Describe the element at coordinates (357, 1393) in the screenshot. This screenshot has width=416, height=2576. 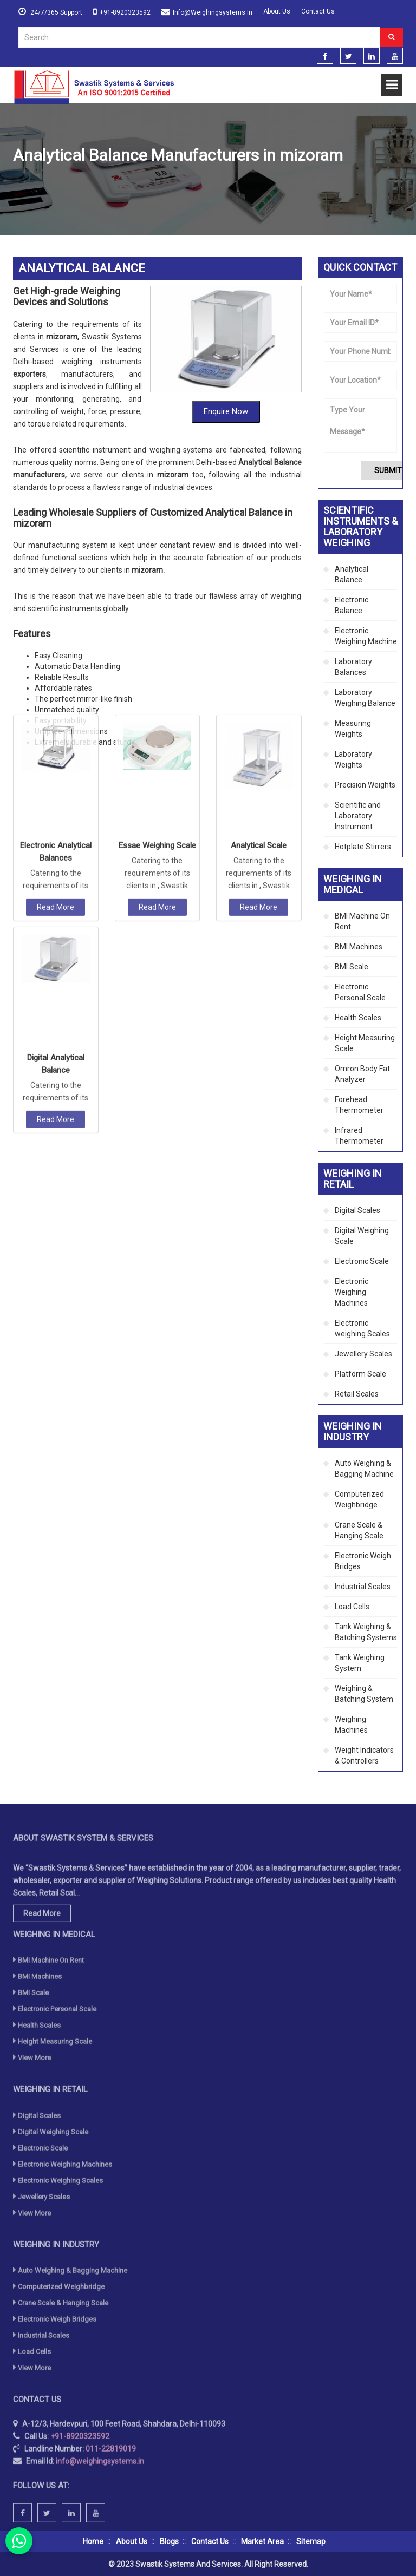
I see `Retail Scales` at that location.